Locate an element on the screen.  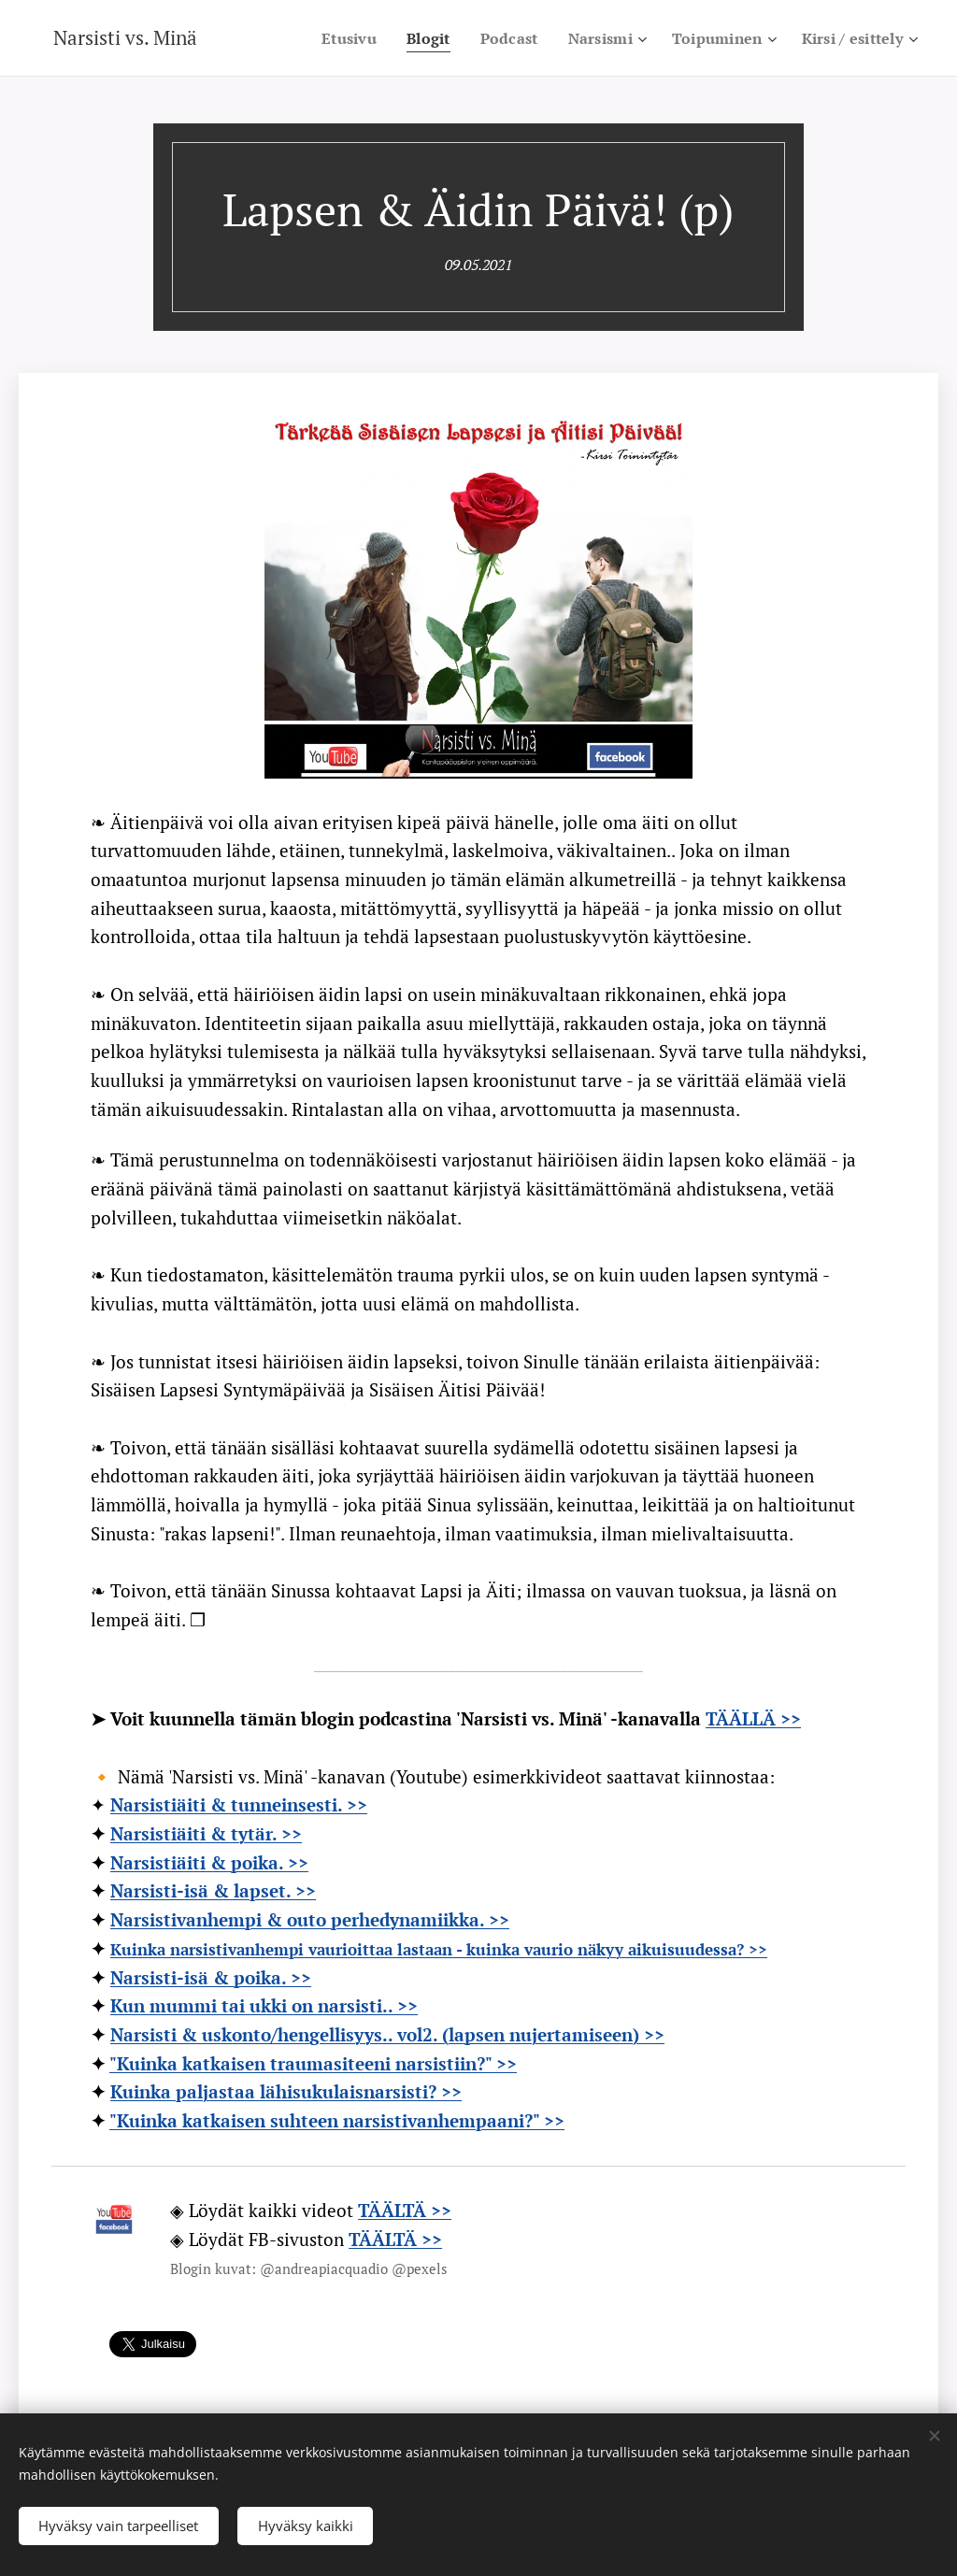
Narsistiäiti & poika. >> is located at coordinates (209, 1862).